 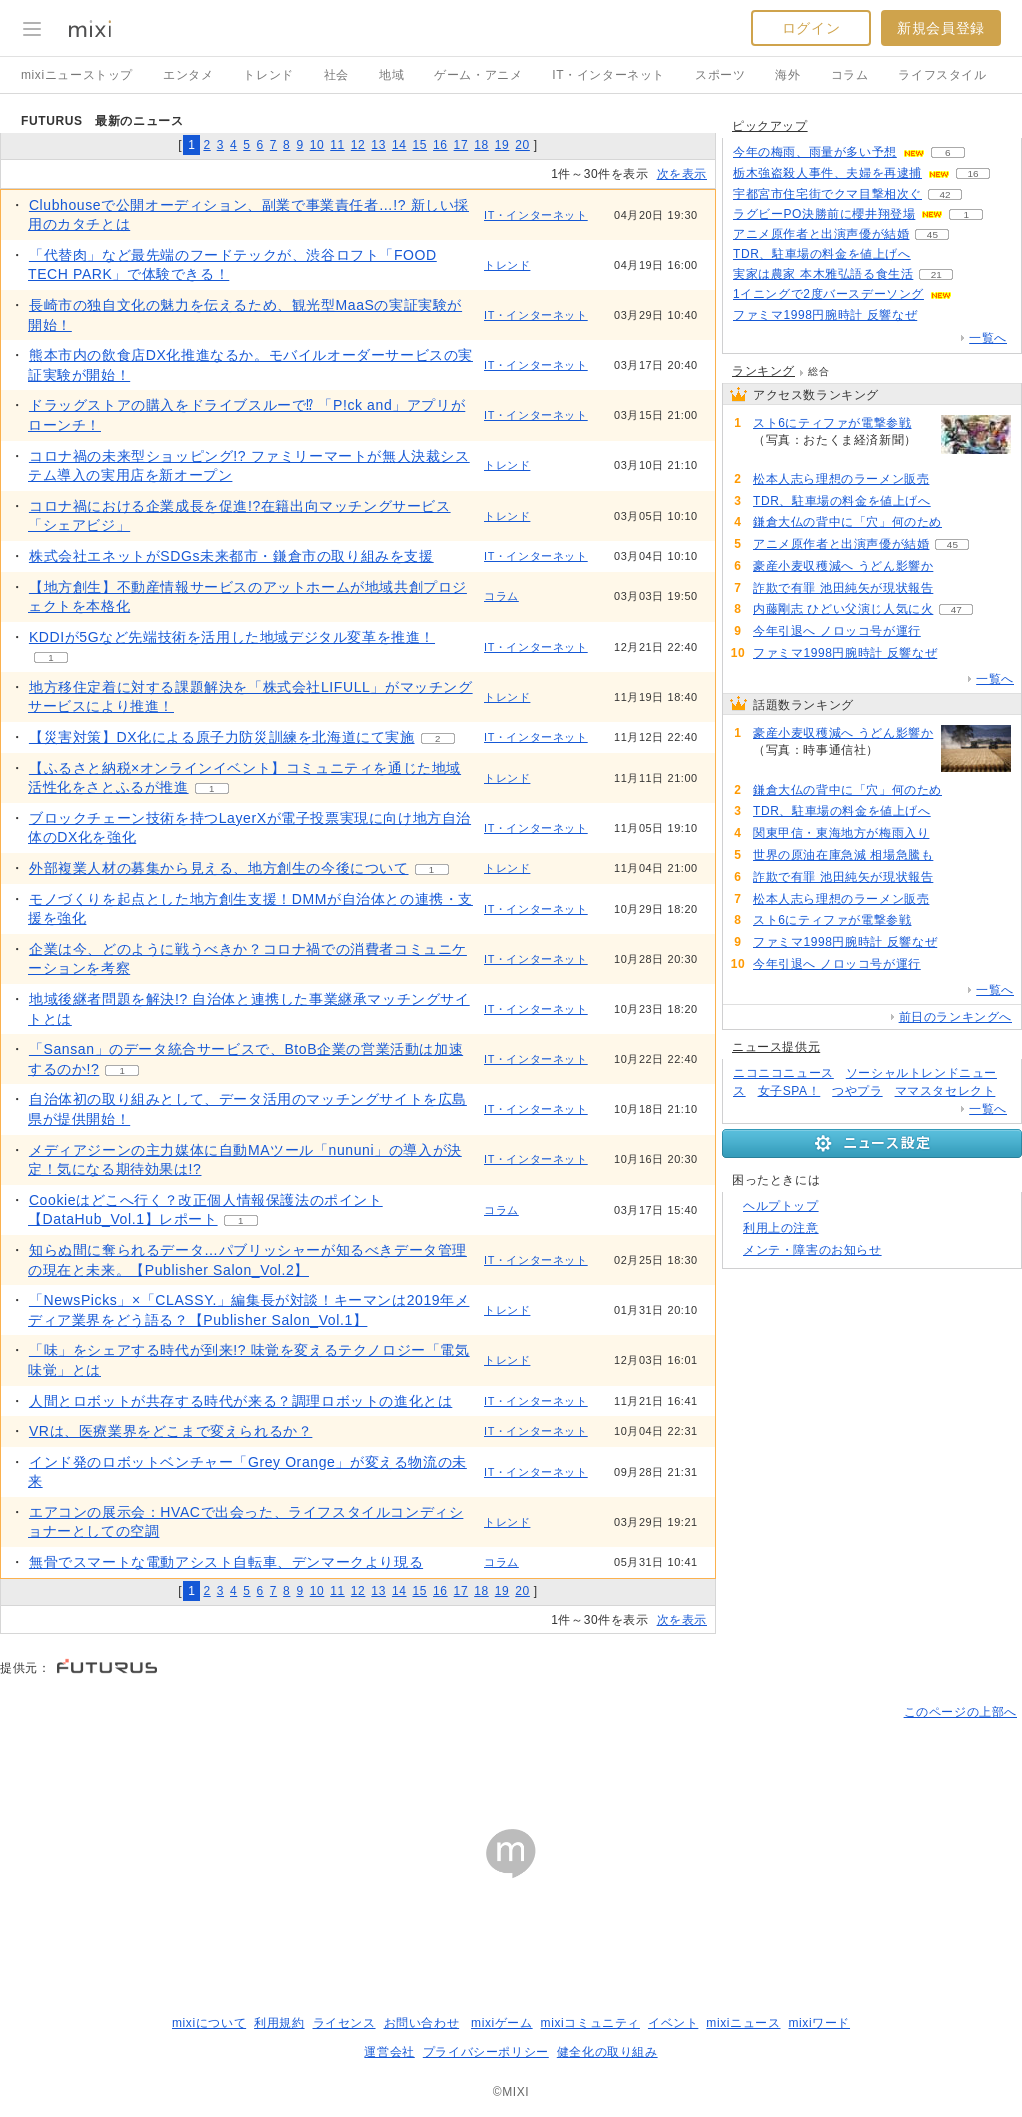 I want to click on 133, so click(x=956, y=566).